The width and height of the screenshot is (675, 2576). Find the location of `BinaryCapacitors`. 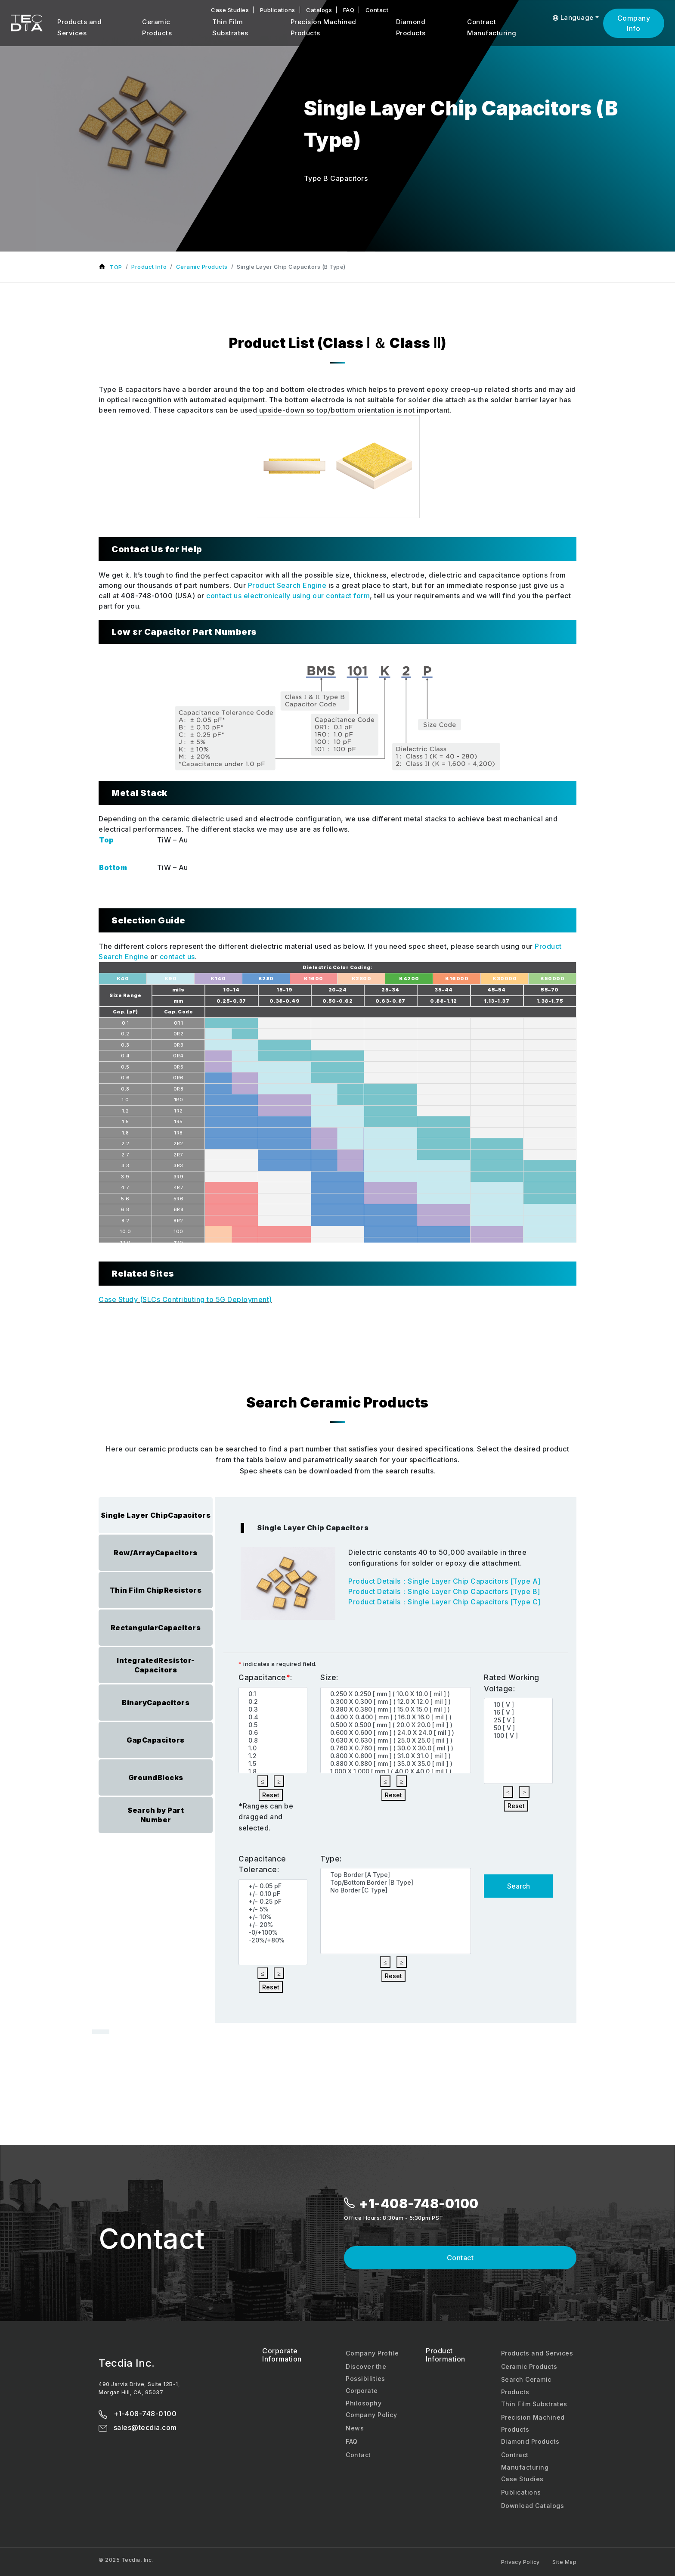

BinaryCapacitors is located at coordinates (155, 1702).